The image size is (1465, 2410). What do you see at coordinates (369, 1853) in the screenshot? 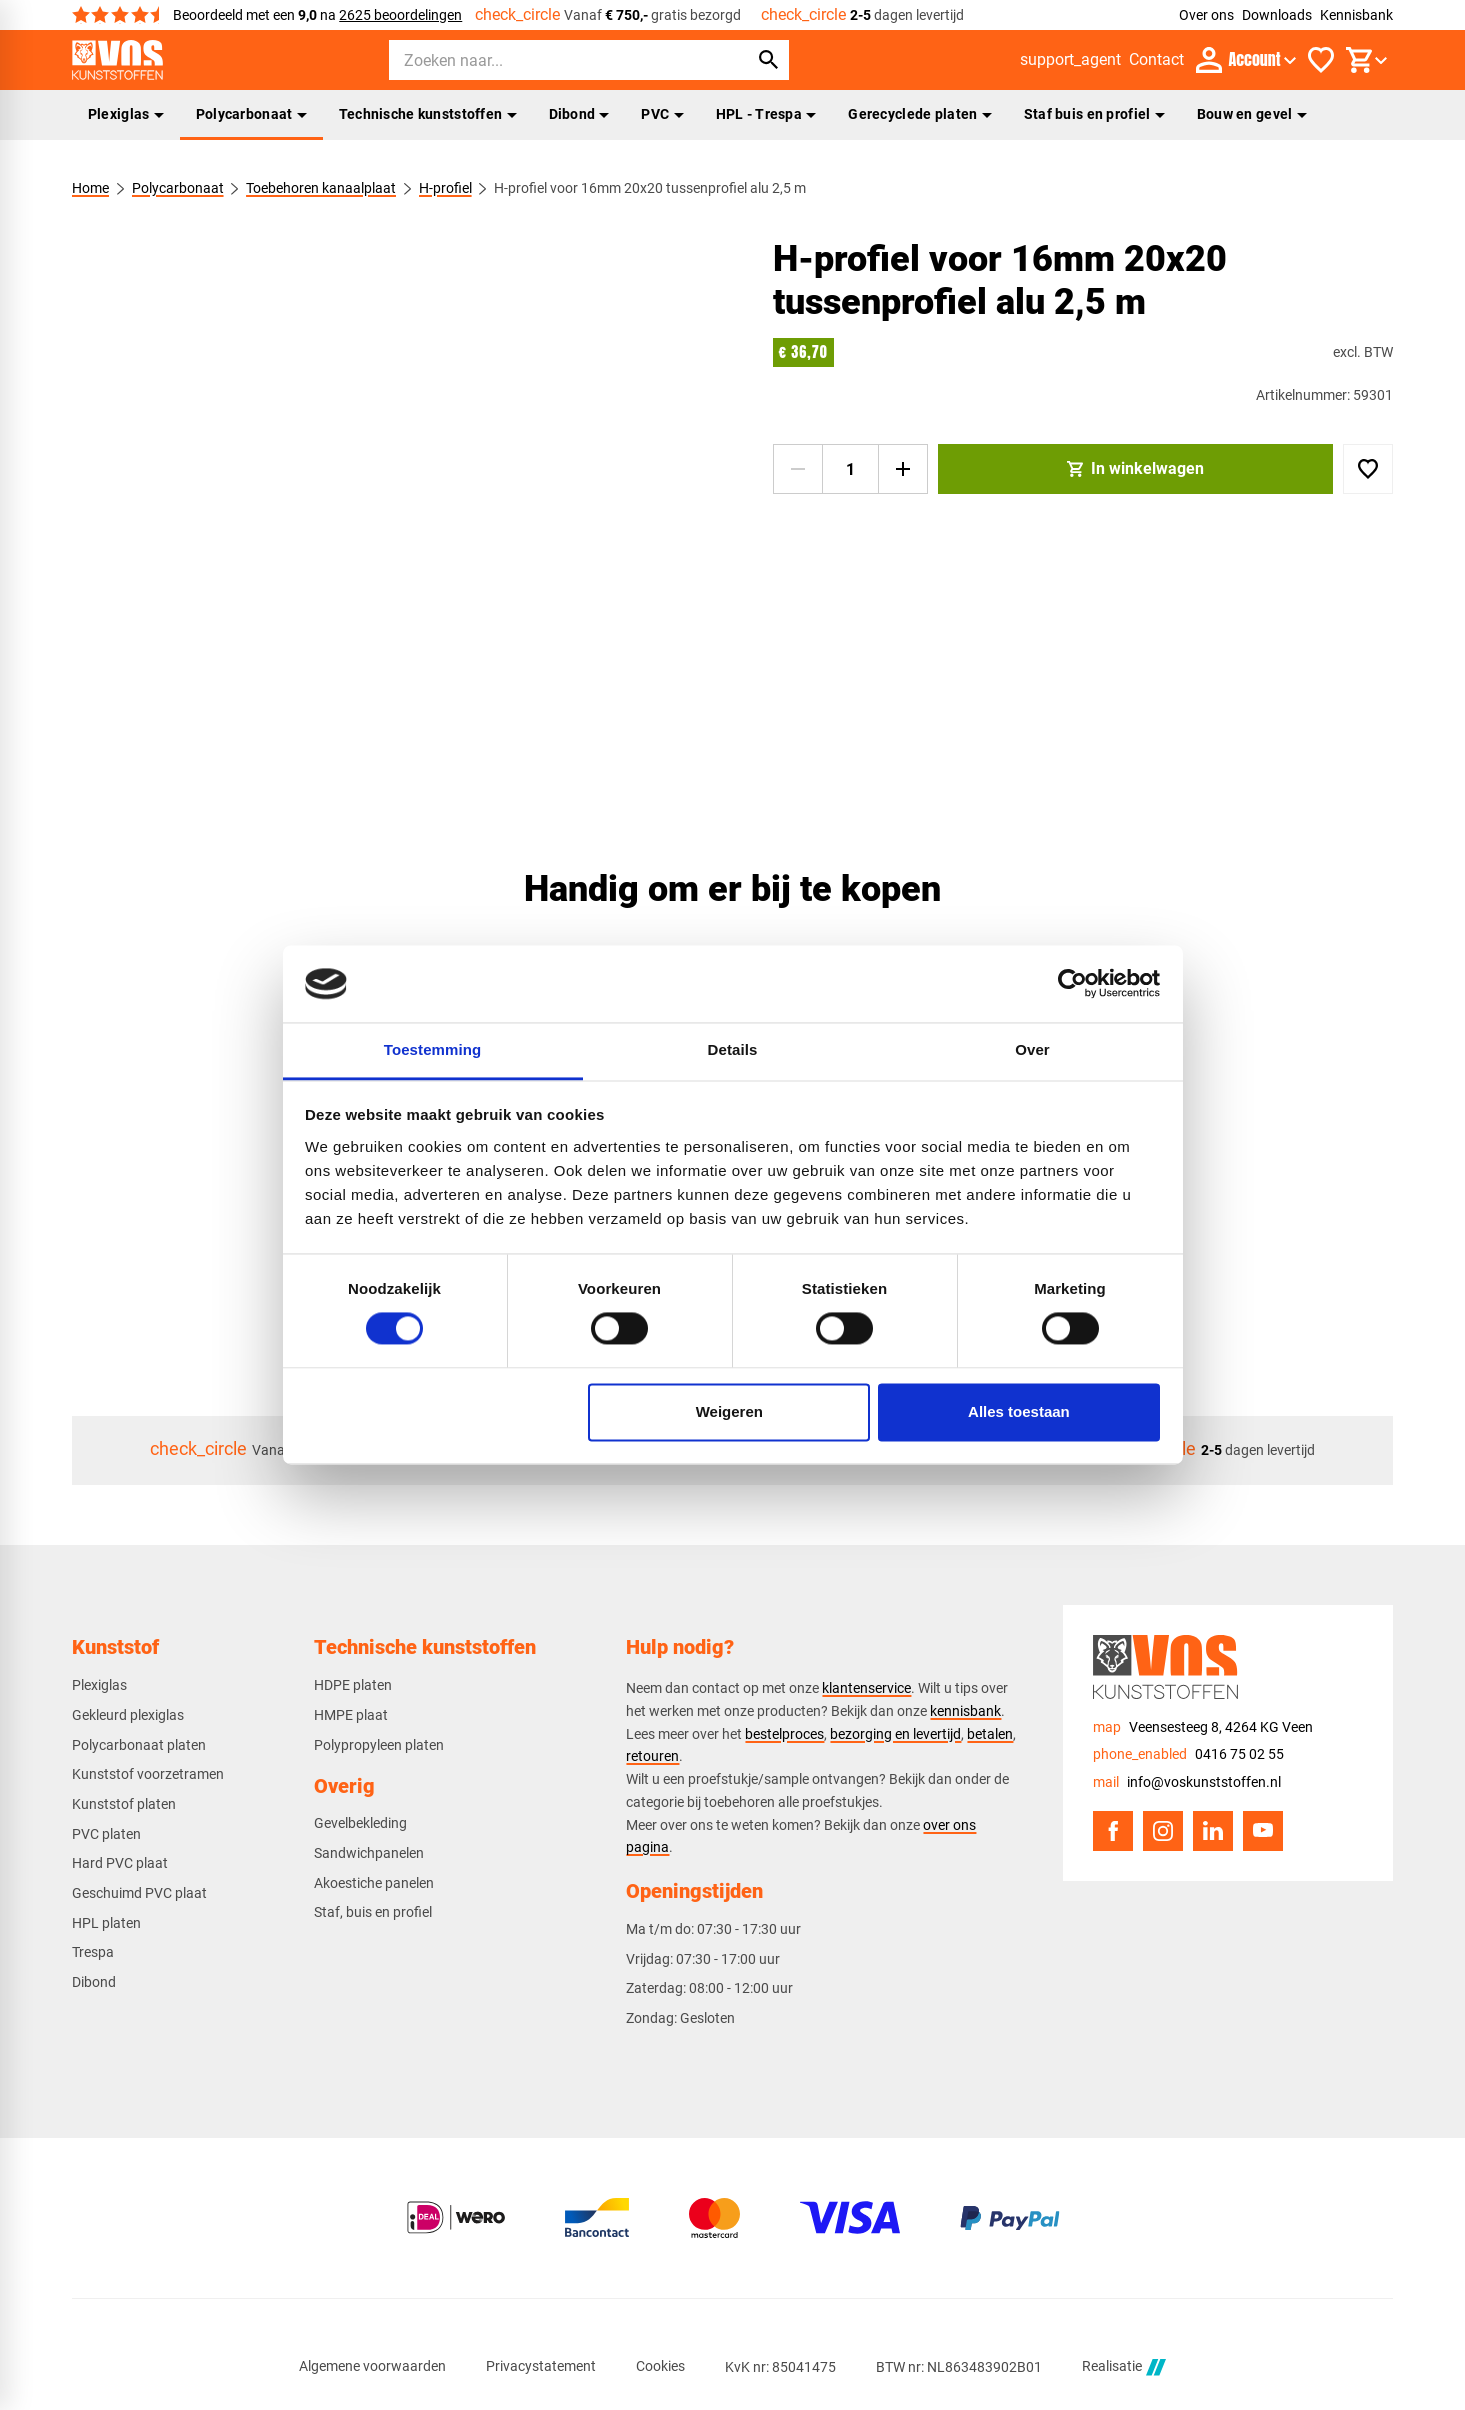
I see `Sandwichpanelen` at bounding box center [369, 1853].